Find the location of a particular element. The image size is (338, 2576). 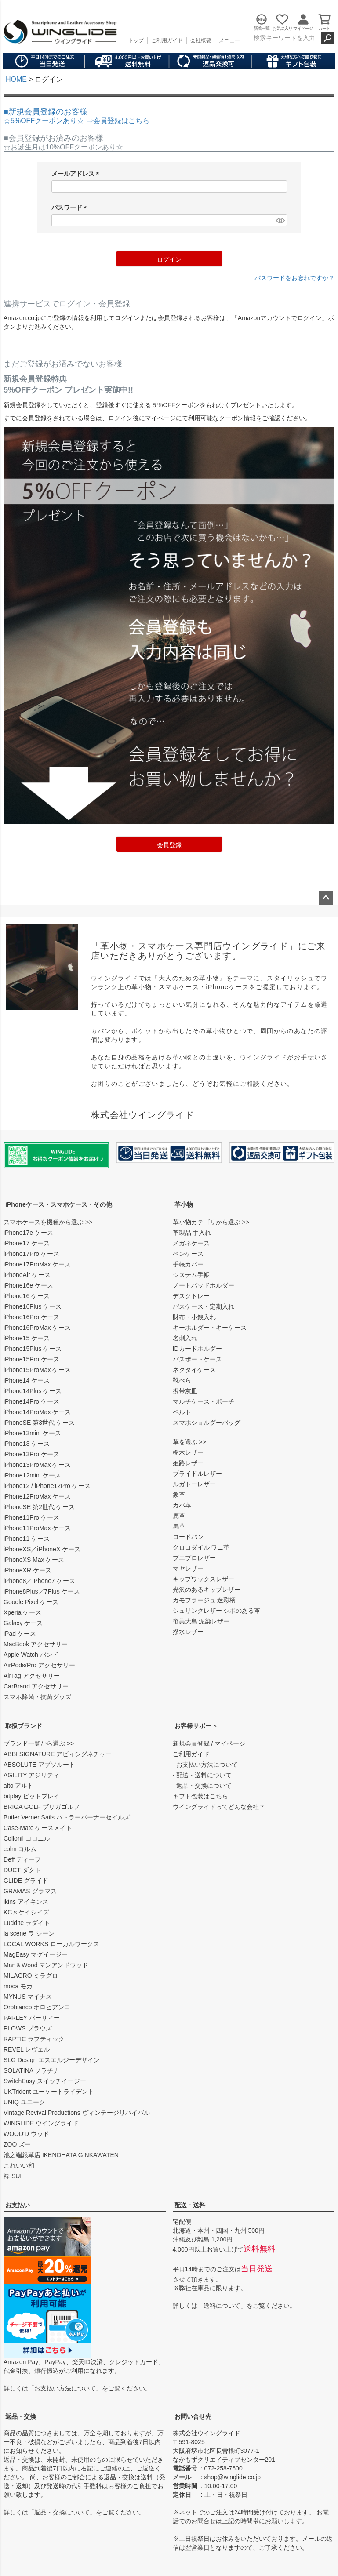

iPhone12ProMax ケース is located at coordinates (37, 1496).